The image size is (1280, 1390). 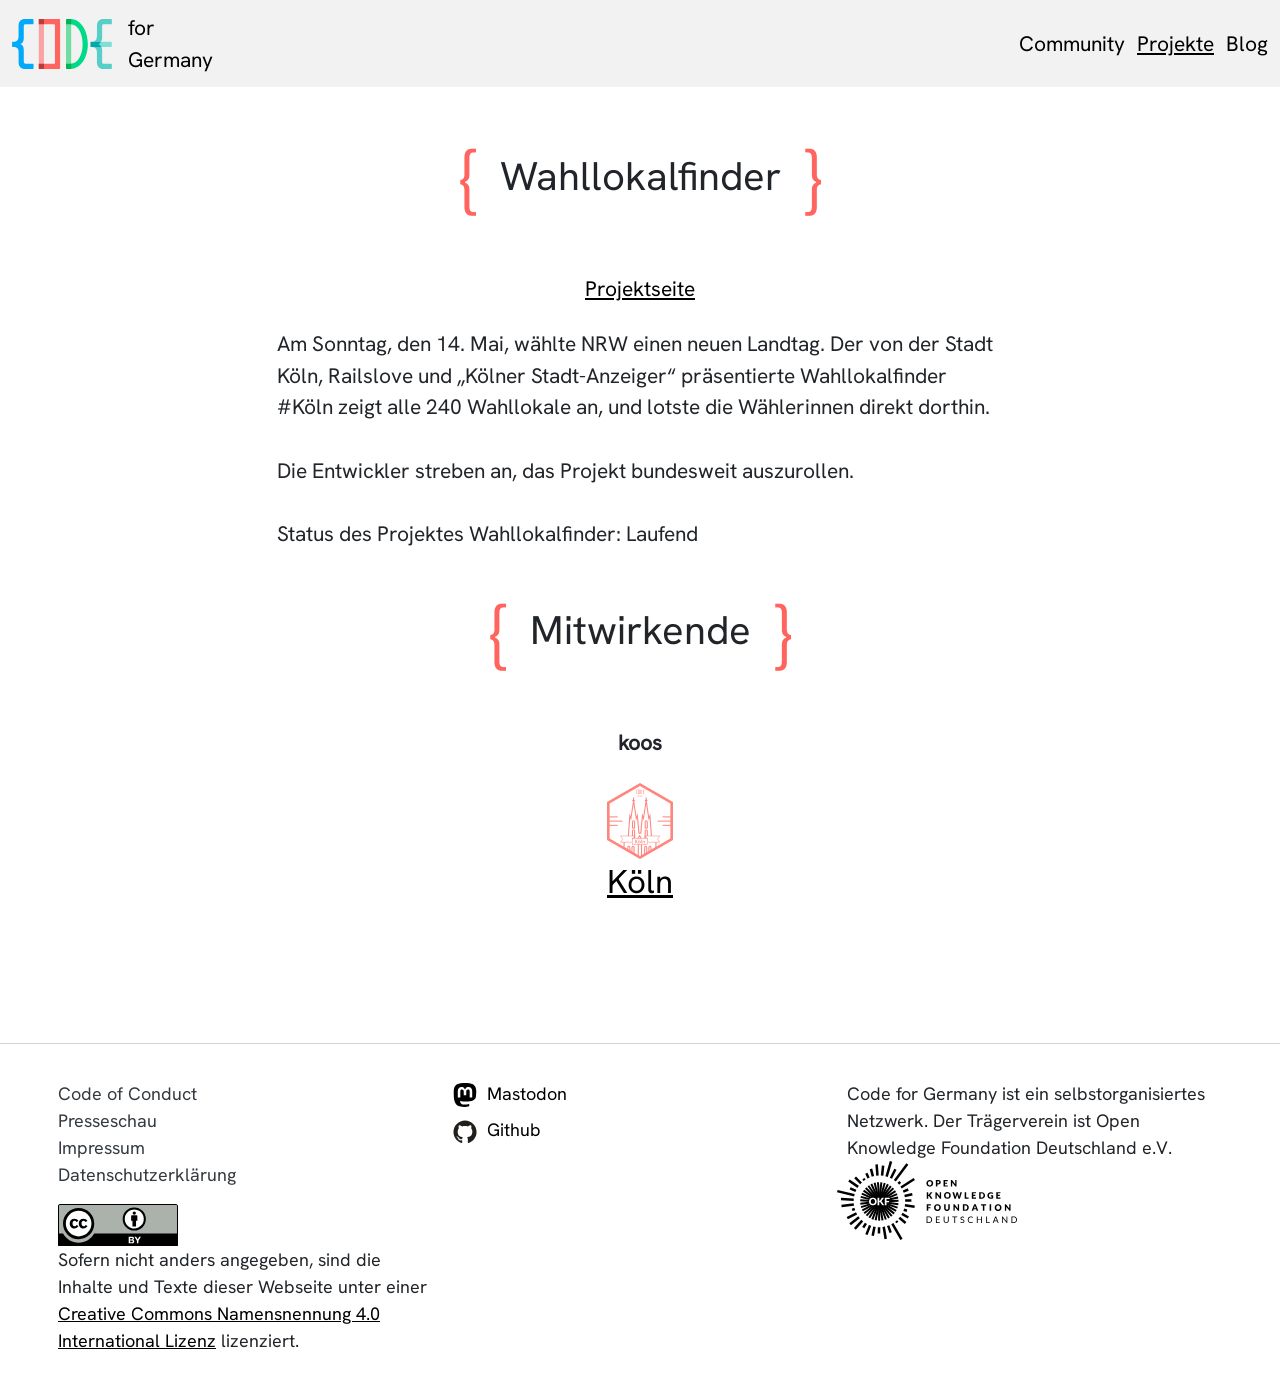 I want to click on Projekte, so click(x=1175, y=43).